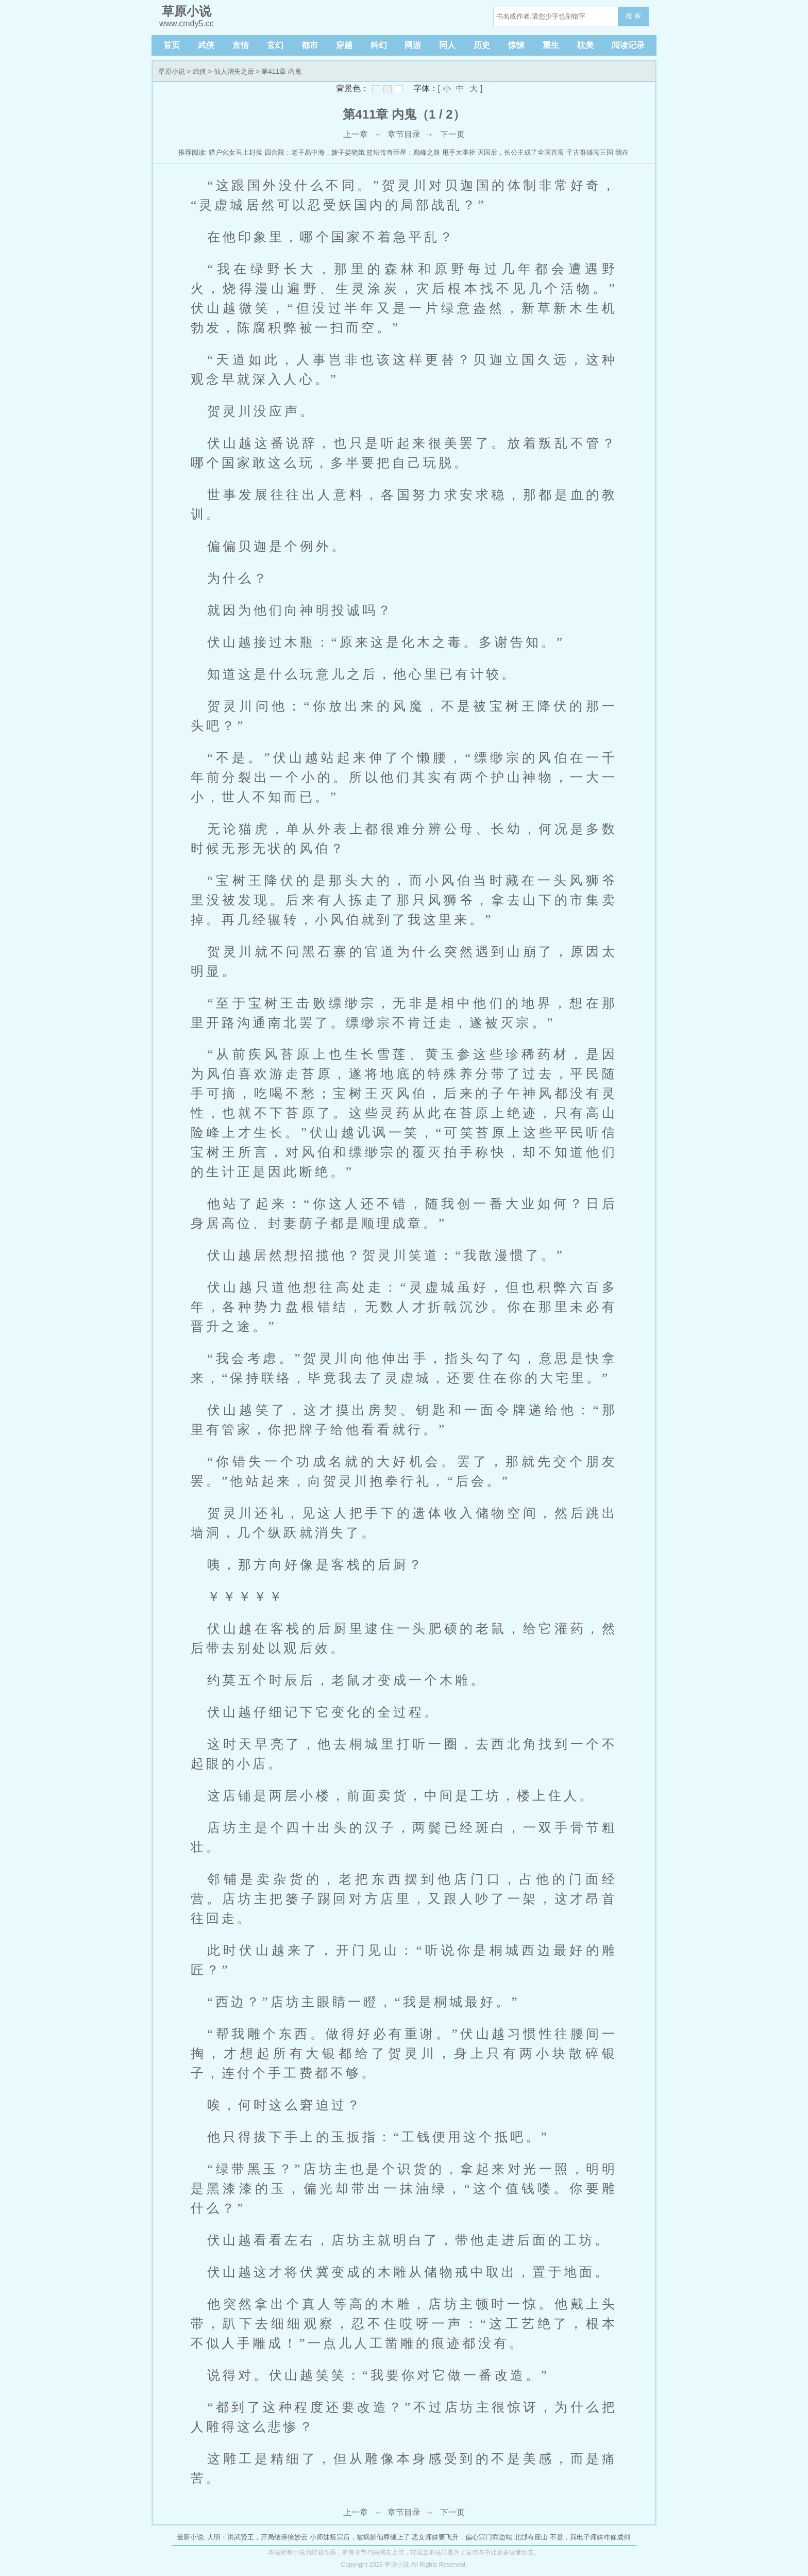  Describe the element at coordinates (403, 152) in the screenshot. I see `篮坛传奇巨星：巅峰之路` at that location.